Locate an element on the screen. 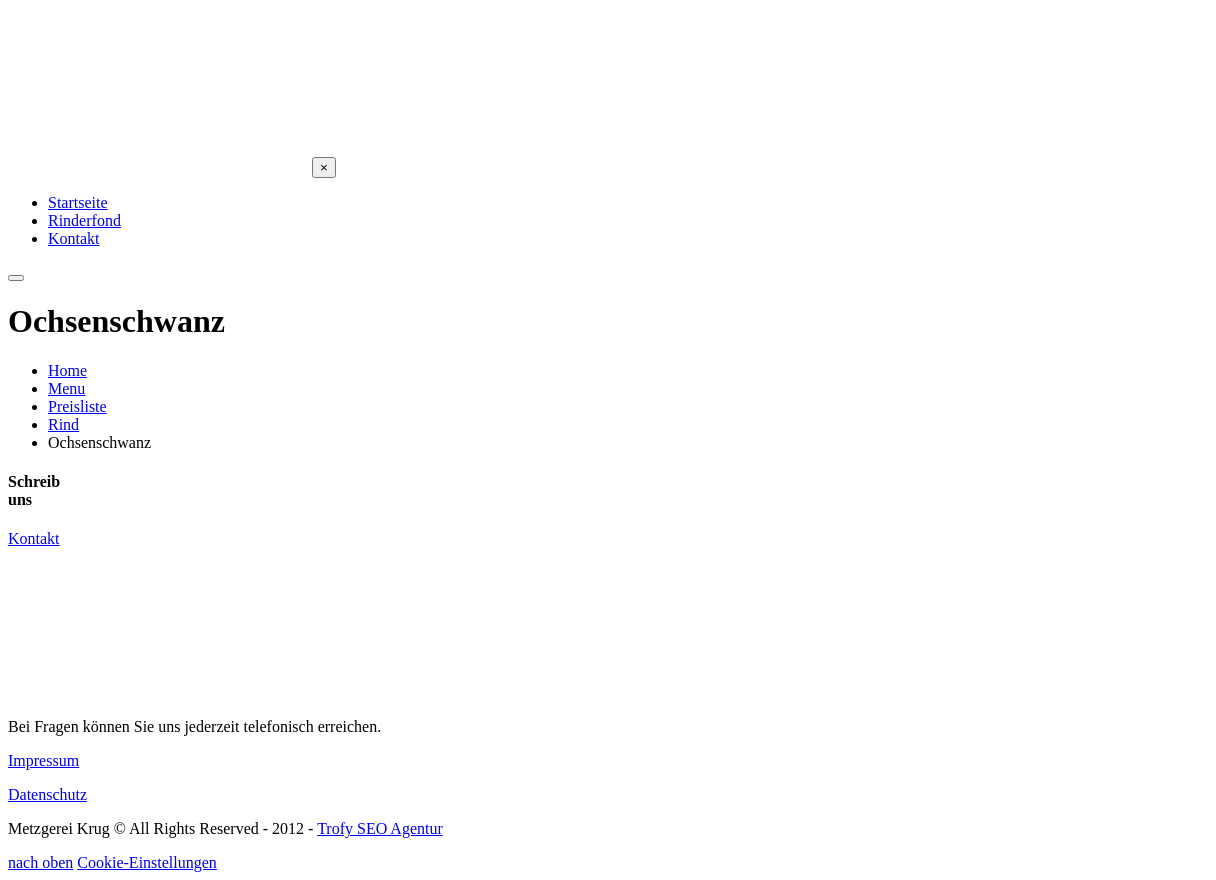 This screenshot has width=1216, height=880. Kontakt is located at coordinates (34, 538).